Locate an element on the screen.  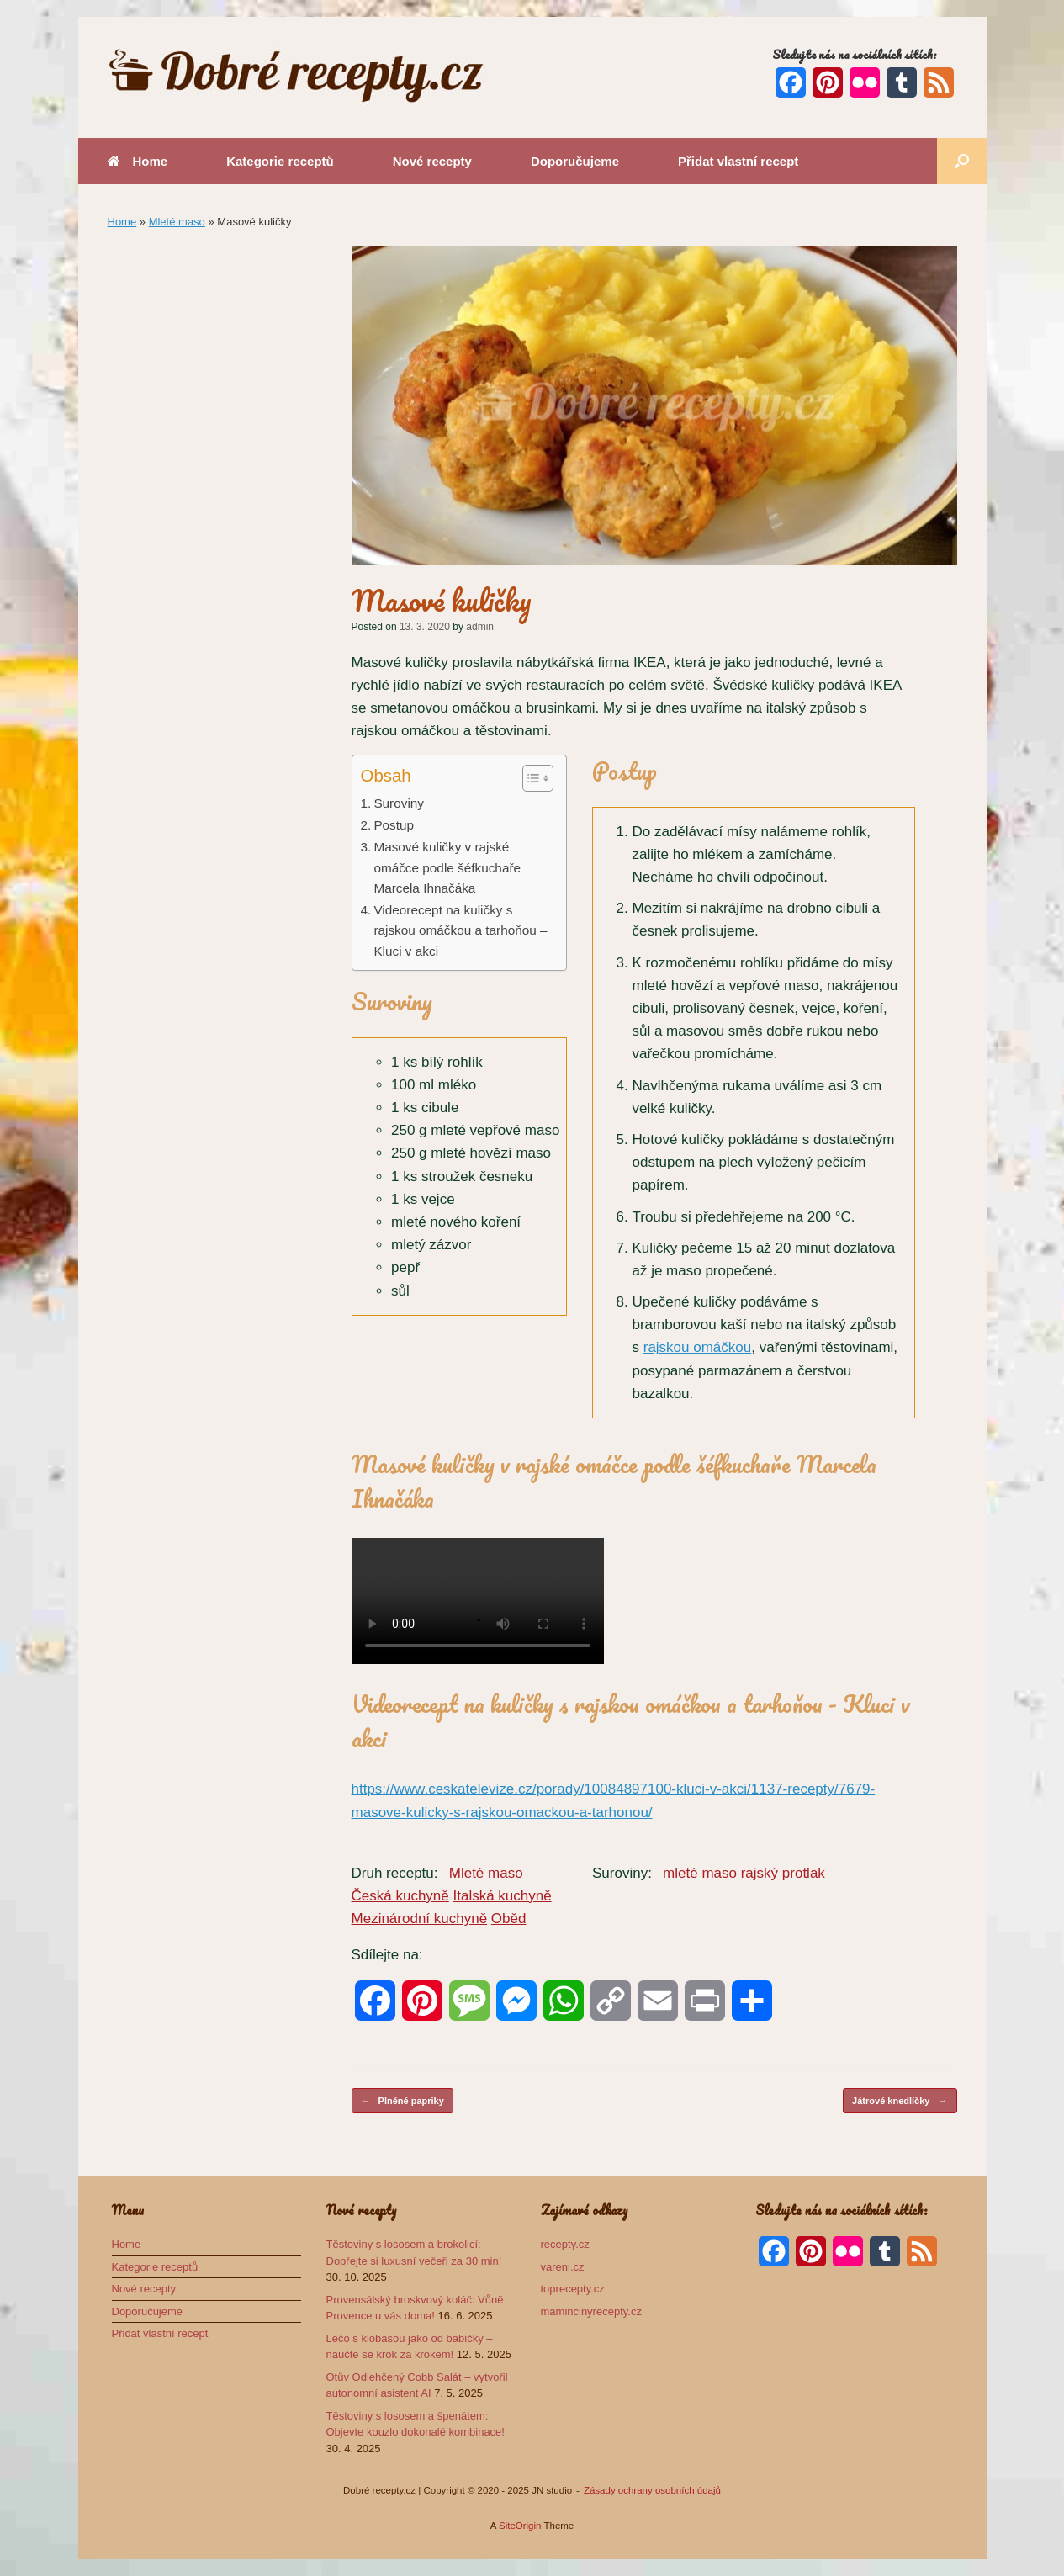
Kategorie receptů is located at coordinates (280, 161).